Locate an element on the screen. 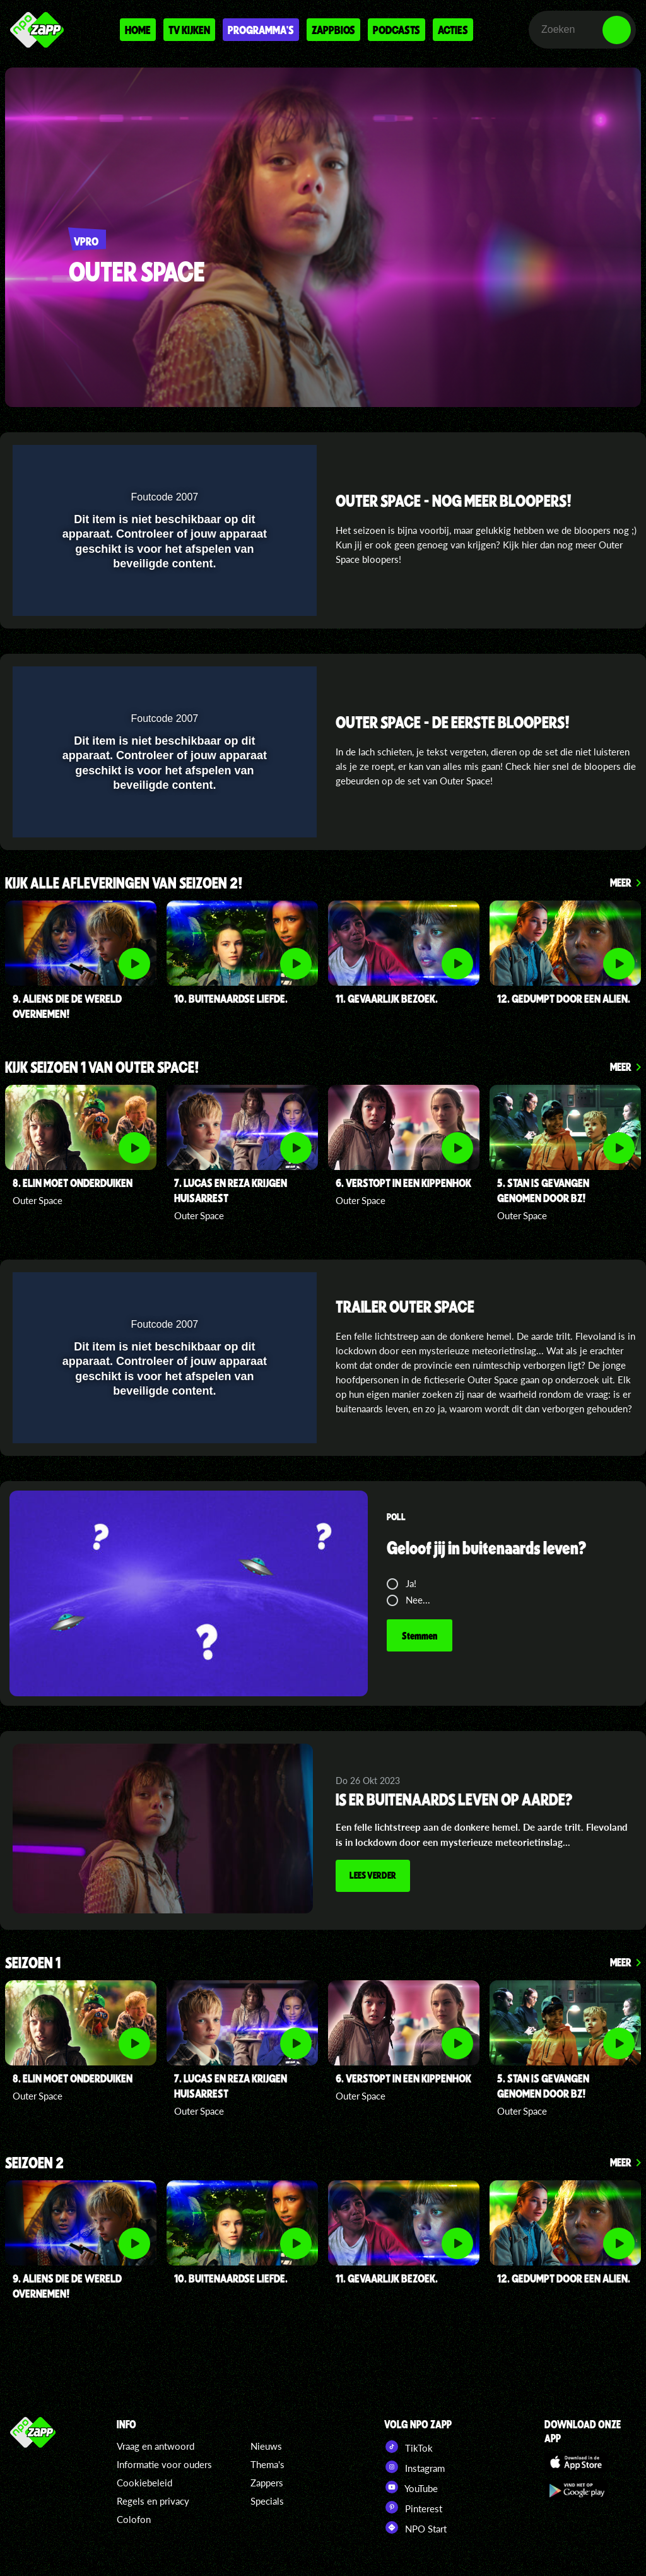  YouTube is located at coordinates (411, 2487).